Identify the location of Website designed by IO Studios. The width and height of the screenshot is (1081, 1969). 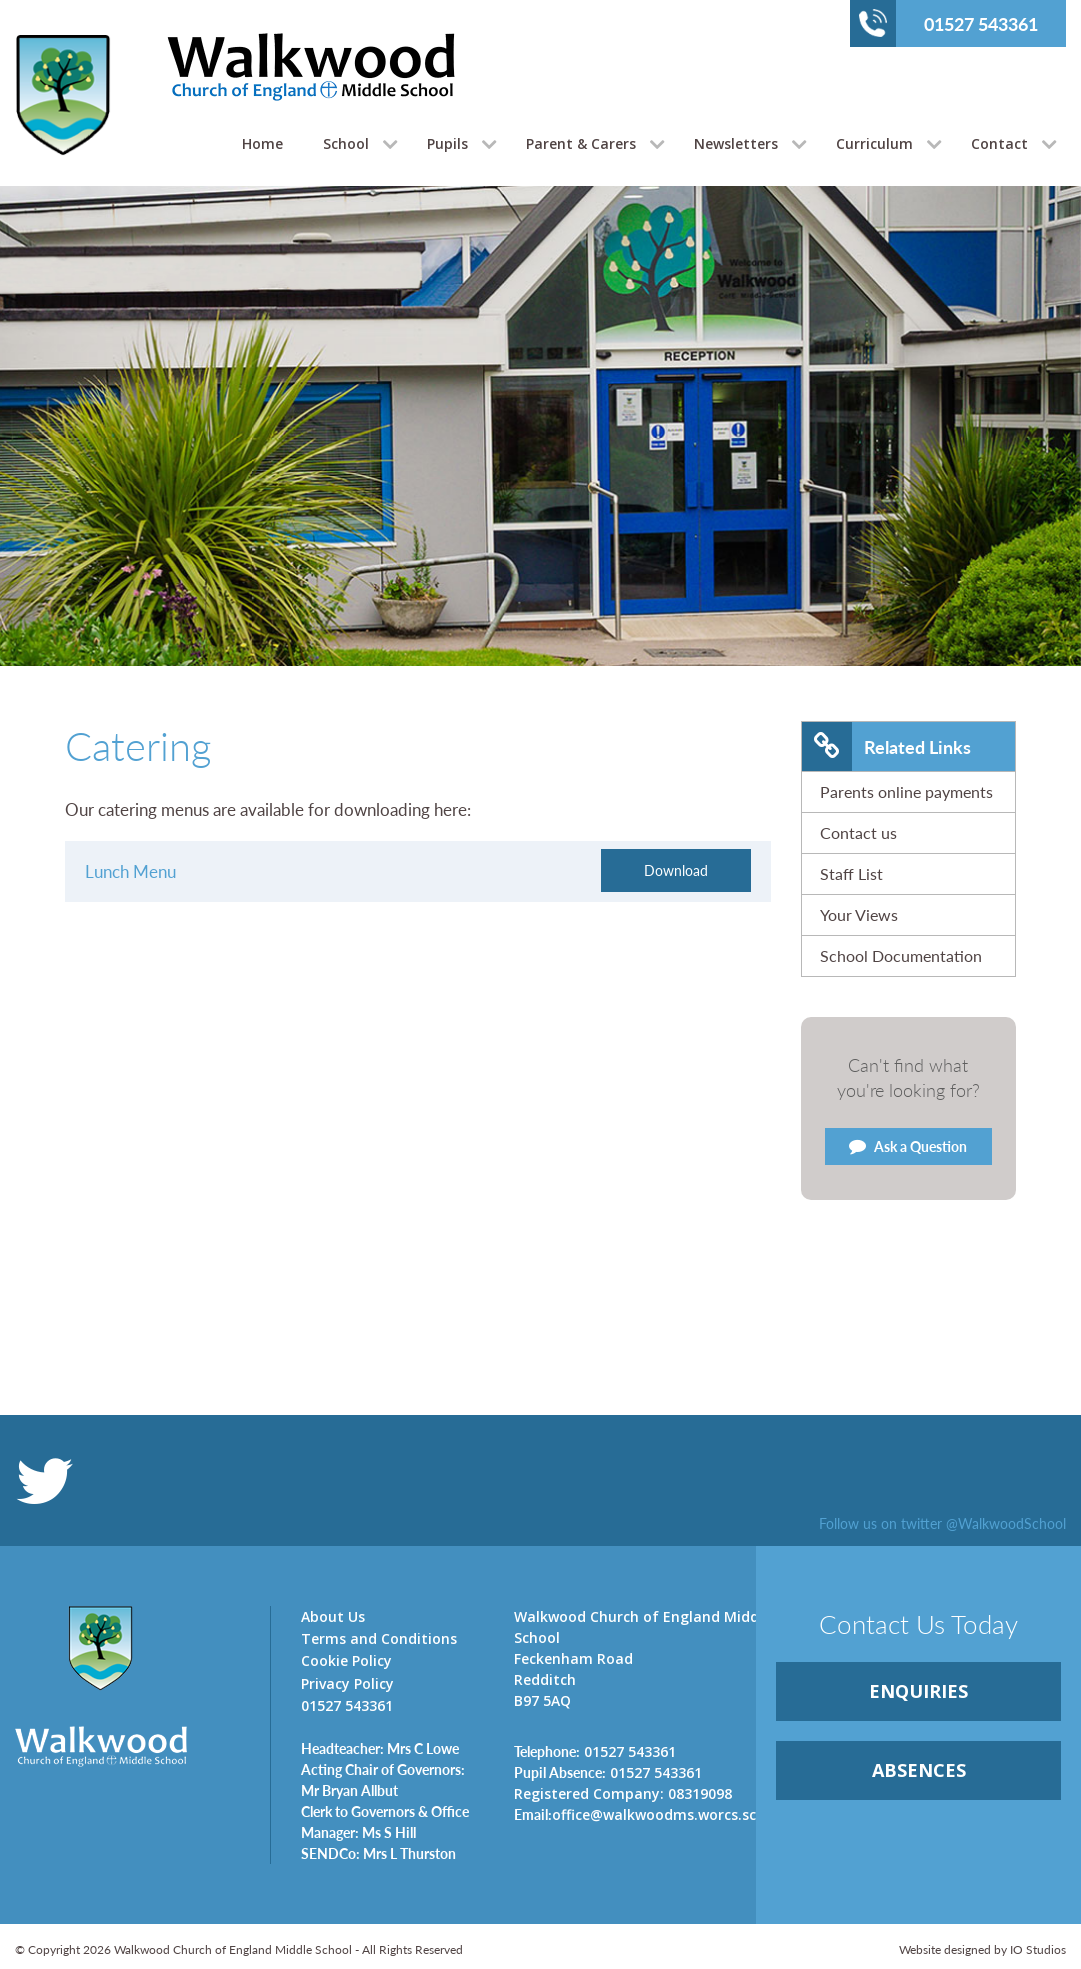
(982, 1949).